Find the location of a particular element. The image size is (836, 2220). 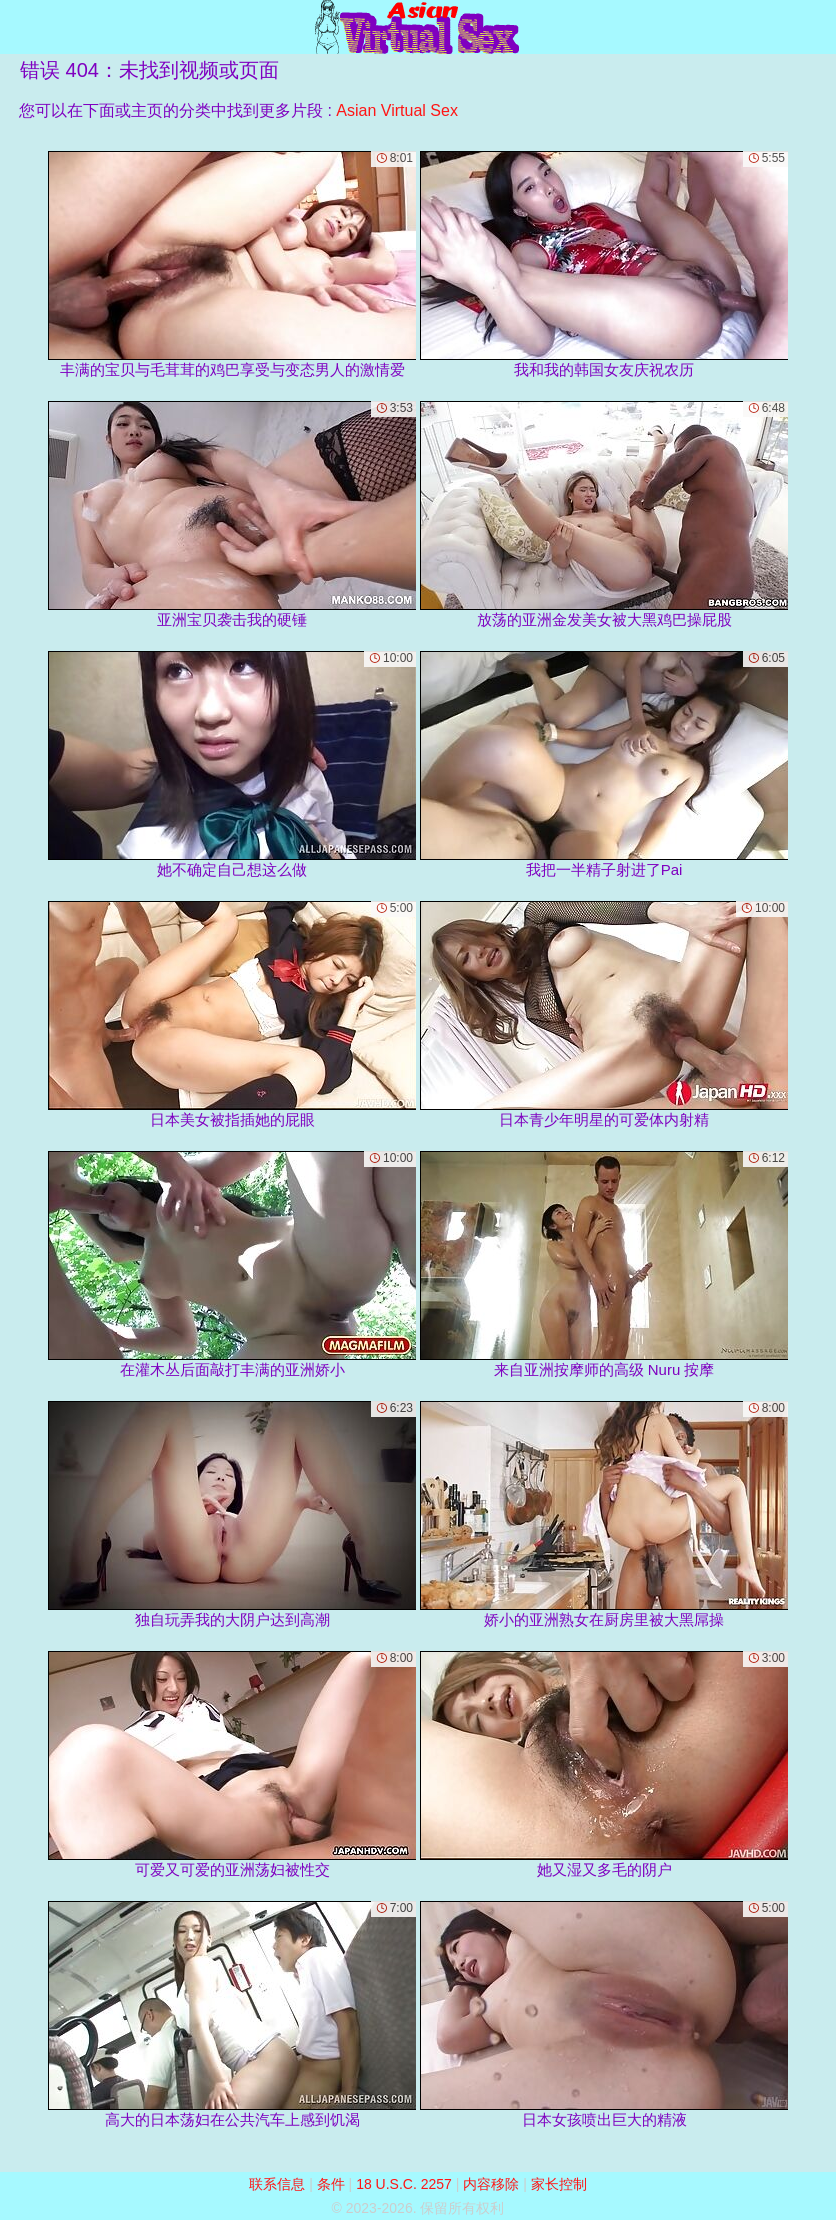

Asian Virtual Sex is located at coordinates (397, 110).